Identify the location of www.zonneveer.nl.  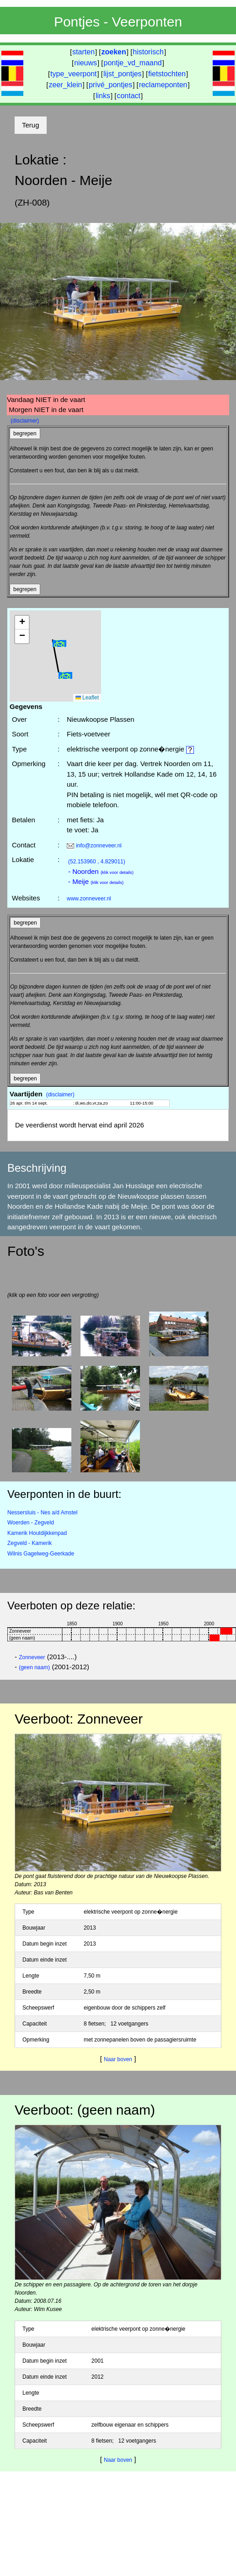
(89, 898).